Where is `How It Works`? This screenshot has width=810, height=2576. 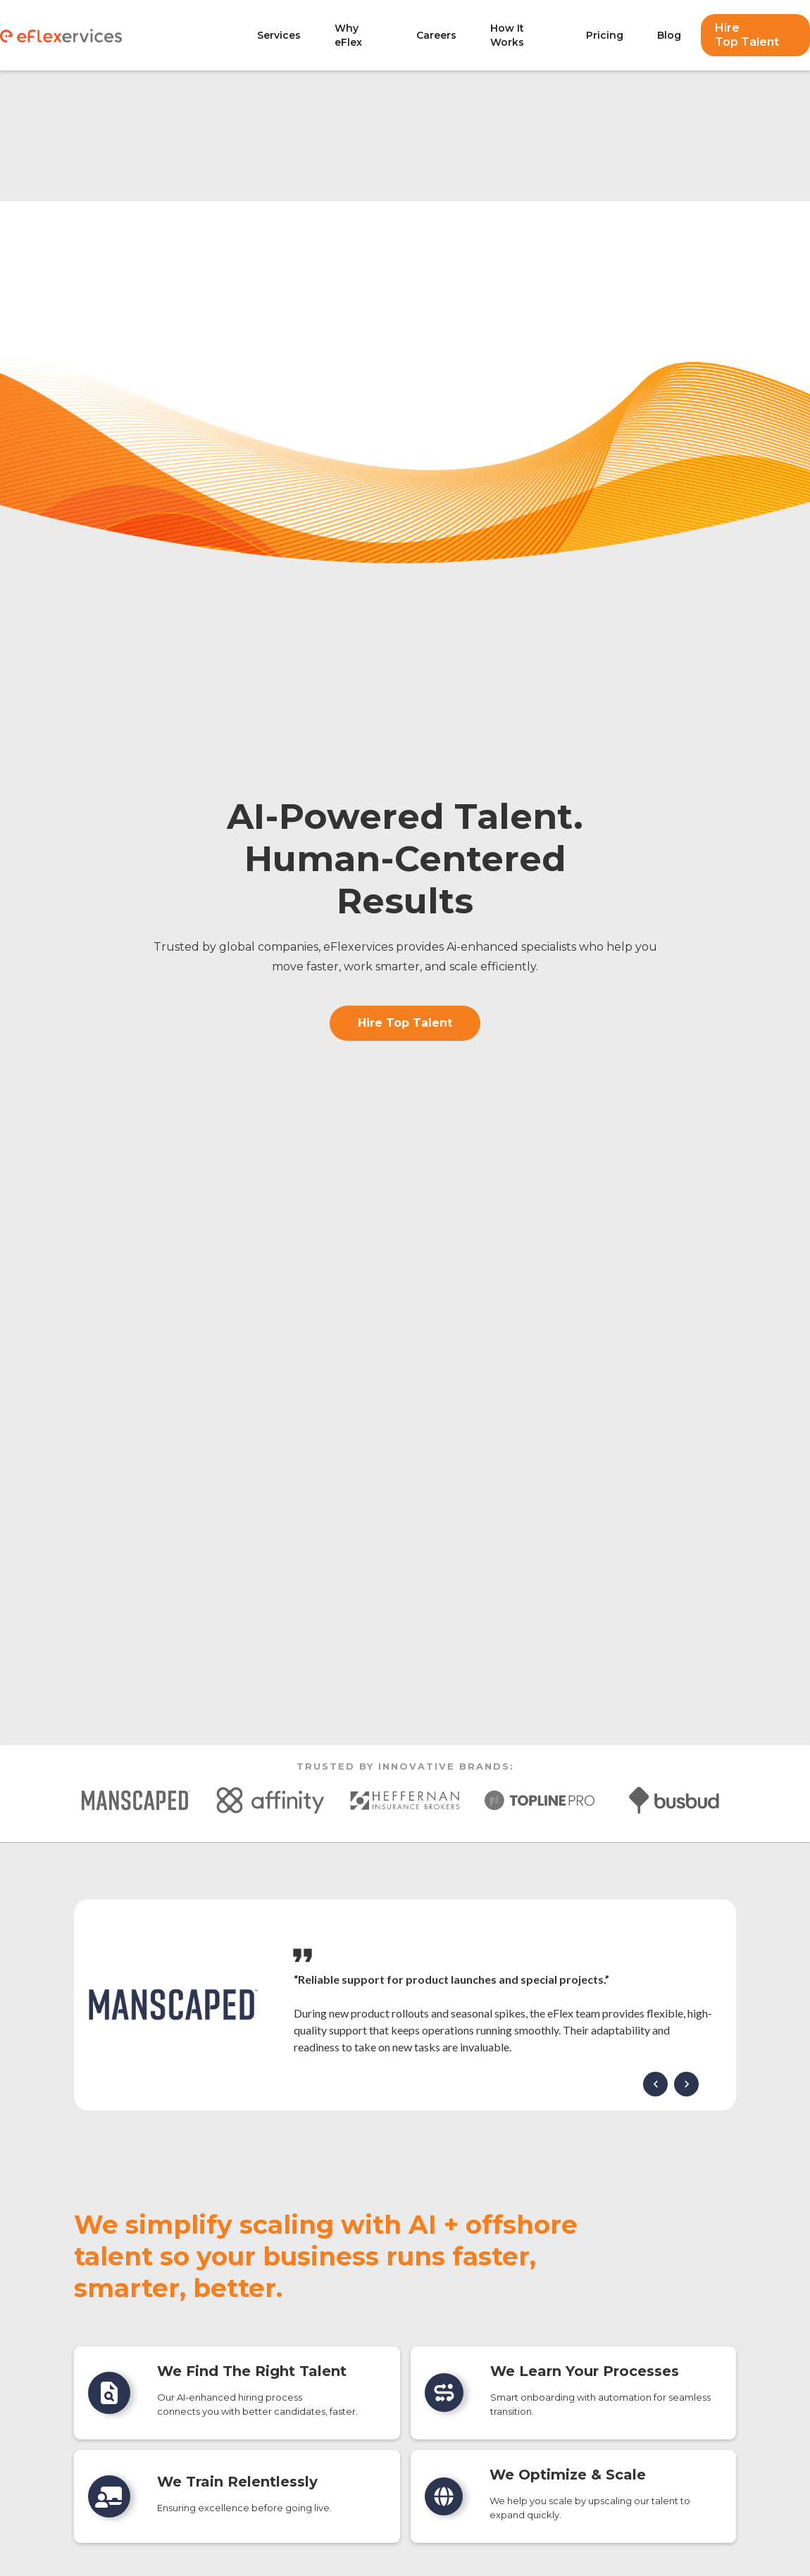 How It Works is located at coordinates (507, 35).